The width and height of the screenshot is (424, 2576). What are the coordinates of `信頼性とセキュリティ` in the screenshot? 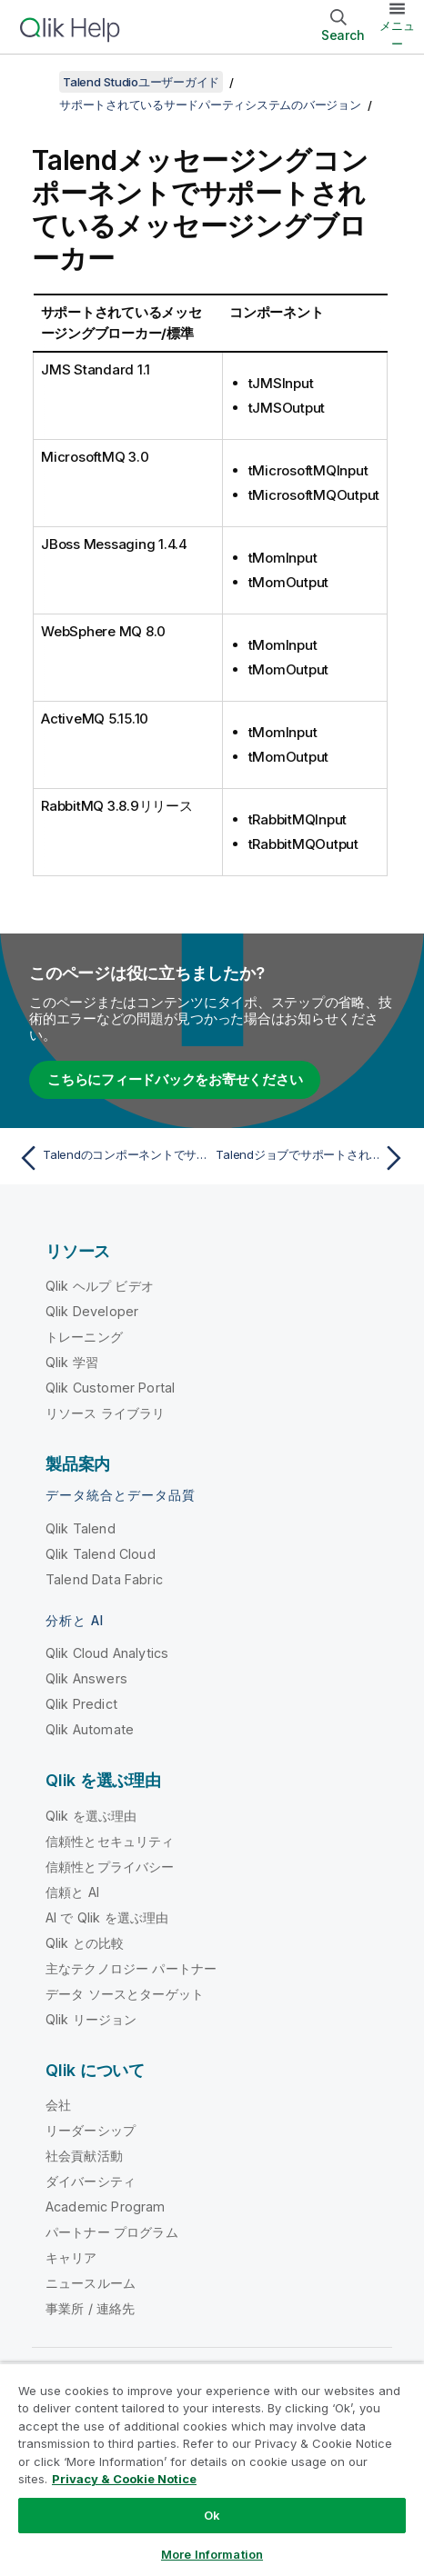 It's located at (110, 1841).